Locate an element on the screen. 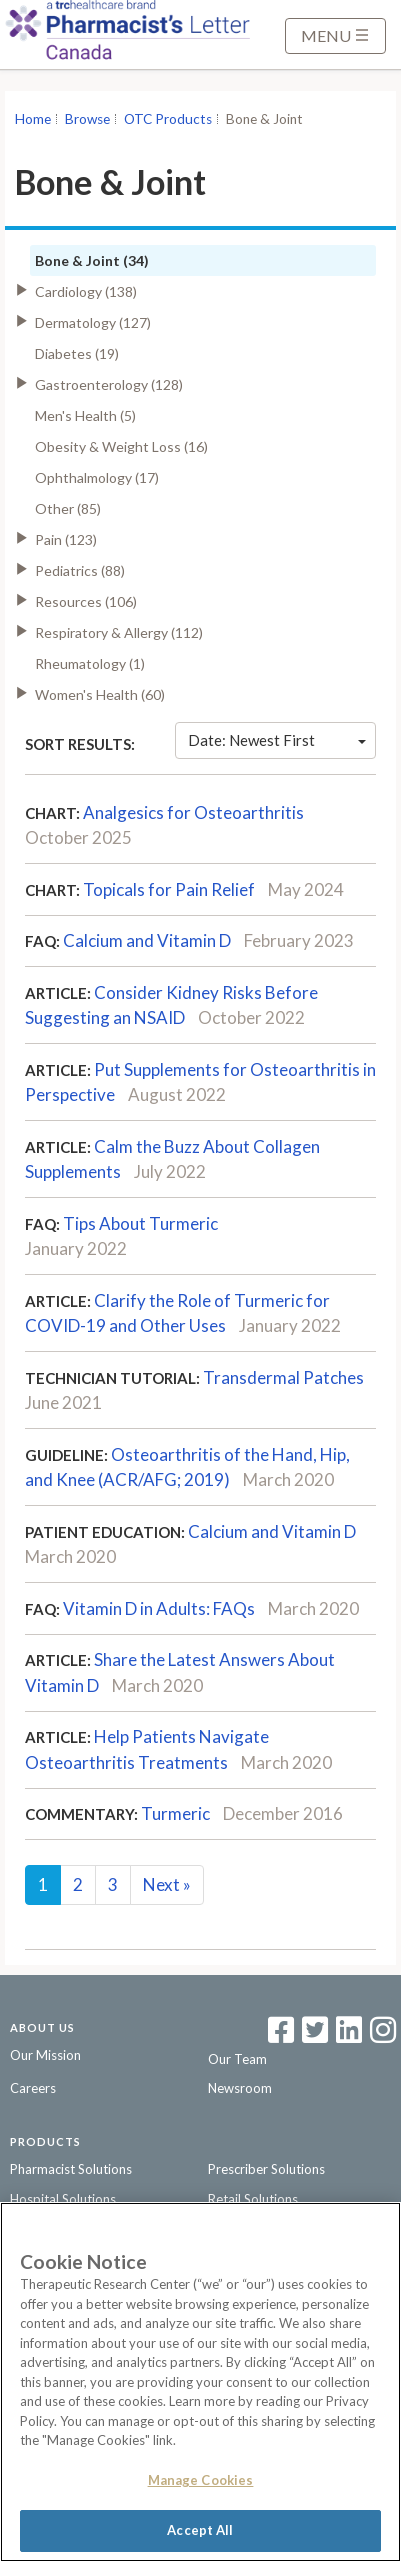 Image resolution: width=401 pixels, height=2562 pixels. Resources (106) is located at coordinates (86, 601).